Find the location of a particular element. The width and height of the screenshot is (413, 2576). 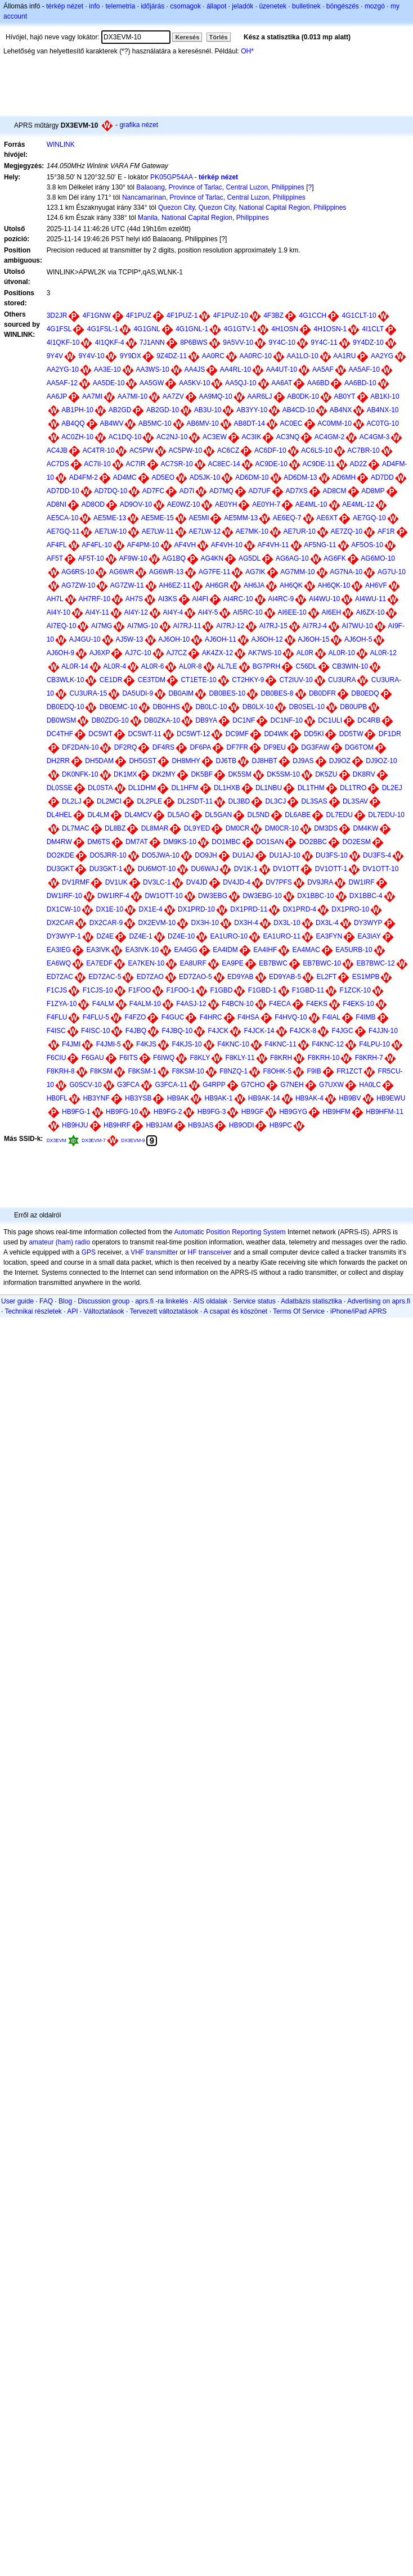

AK4ZX-12 is located at coordinates (217, 653).